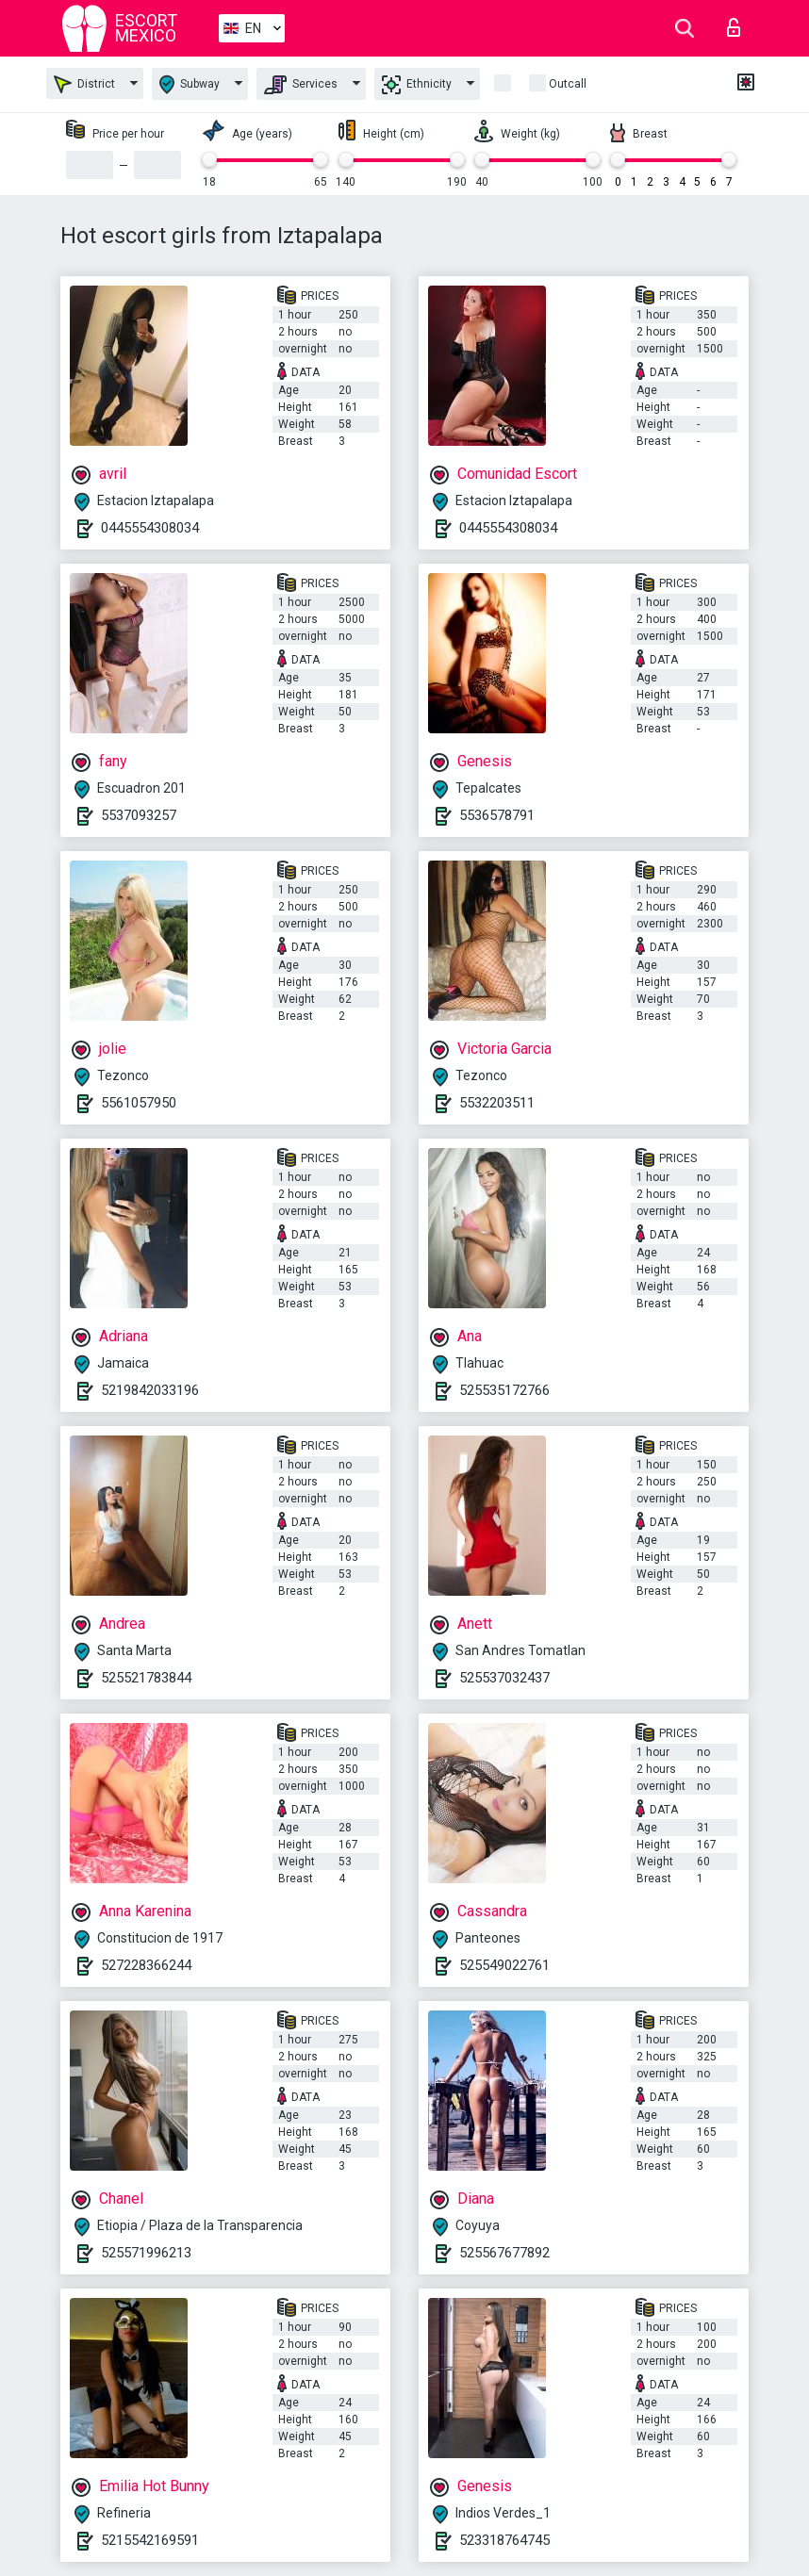 The image size is (809, 2576). Describe the element at coordinates (138, 1102) in the screenshot. I see `5561057950` at that location.